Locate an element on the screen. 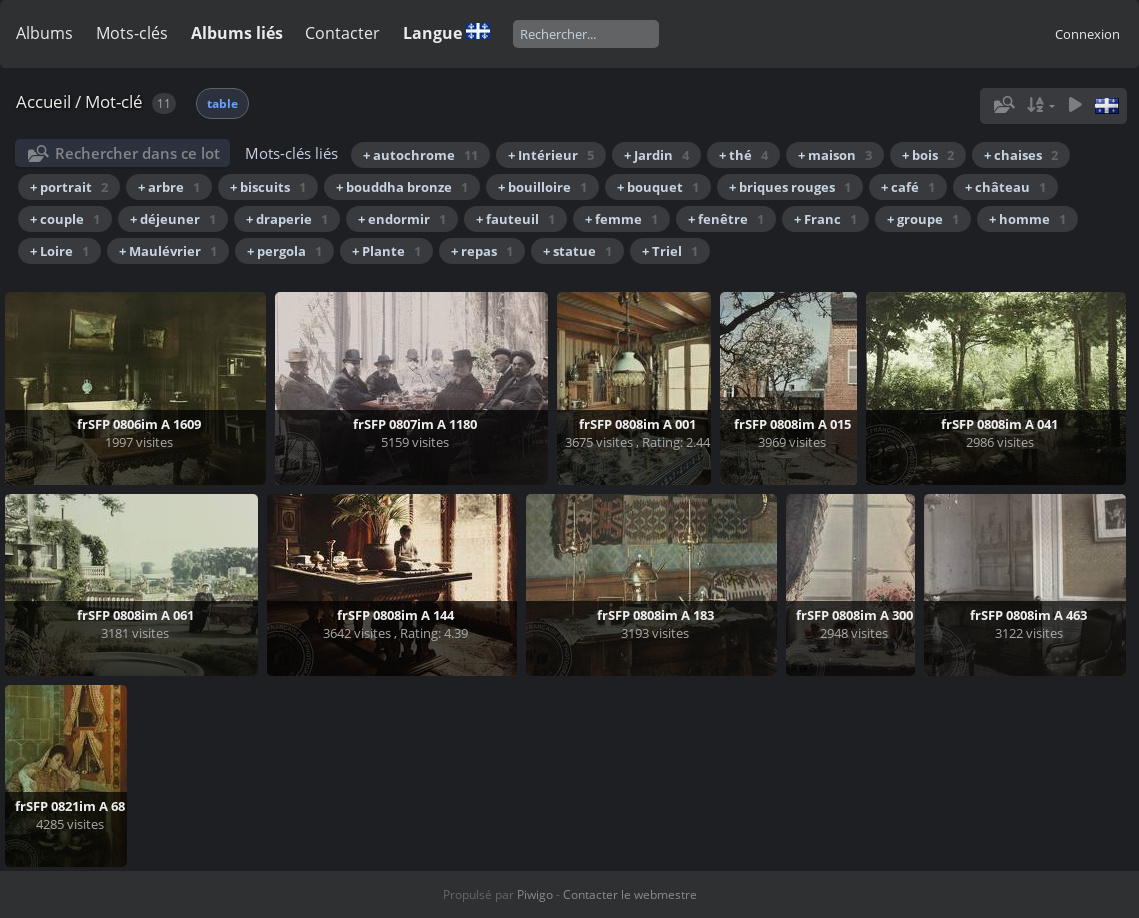 The image size is (1139, 918). + bouilloire is located at coordinates (542, 187).